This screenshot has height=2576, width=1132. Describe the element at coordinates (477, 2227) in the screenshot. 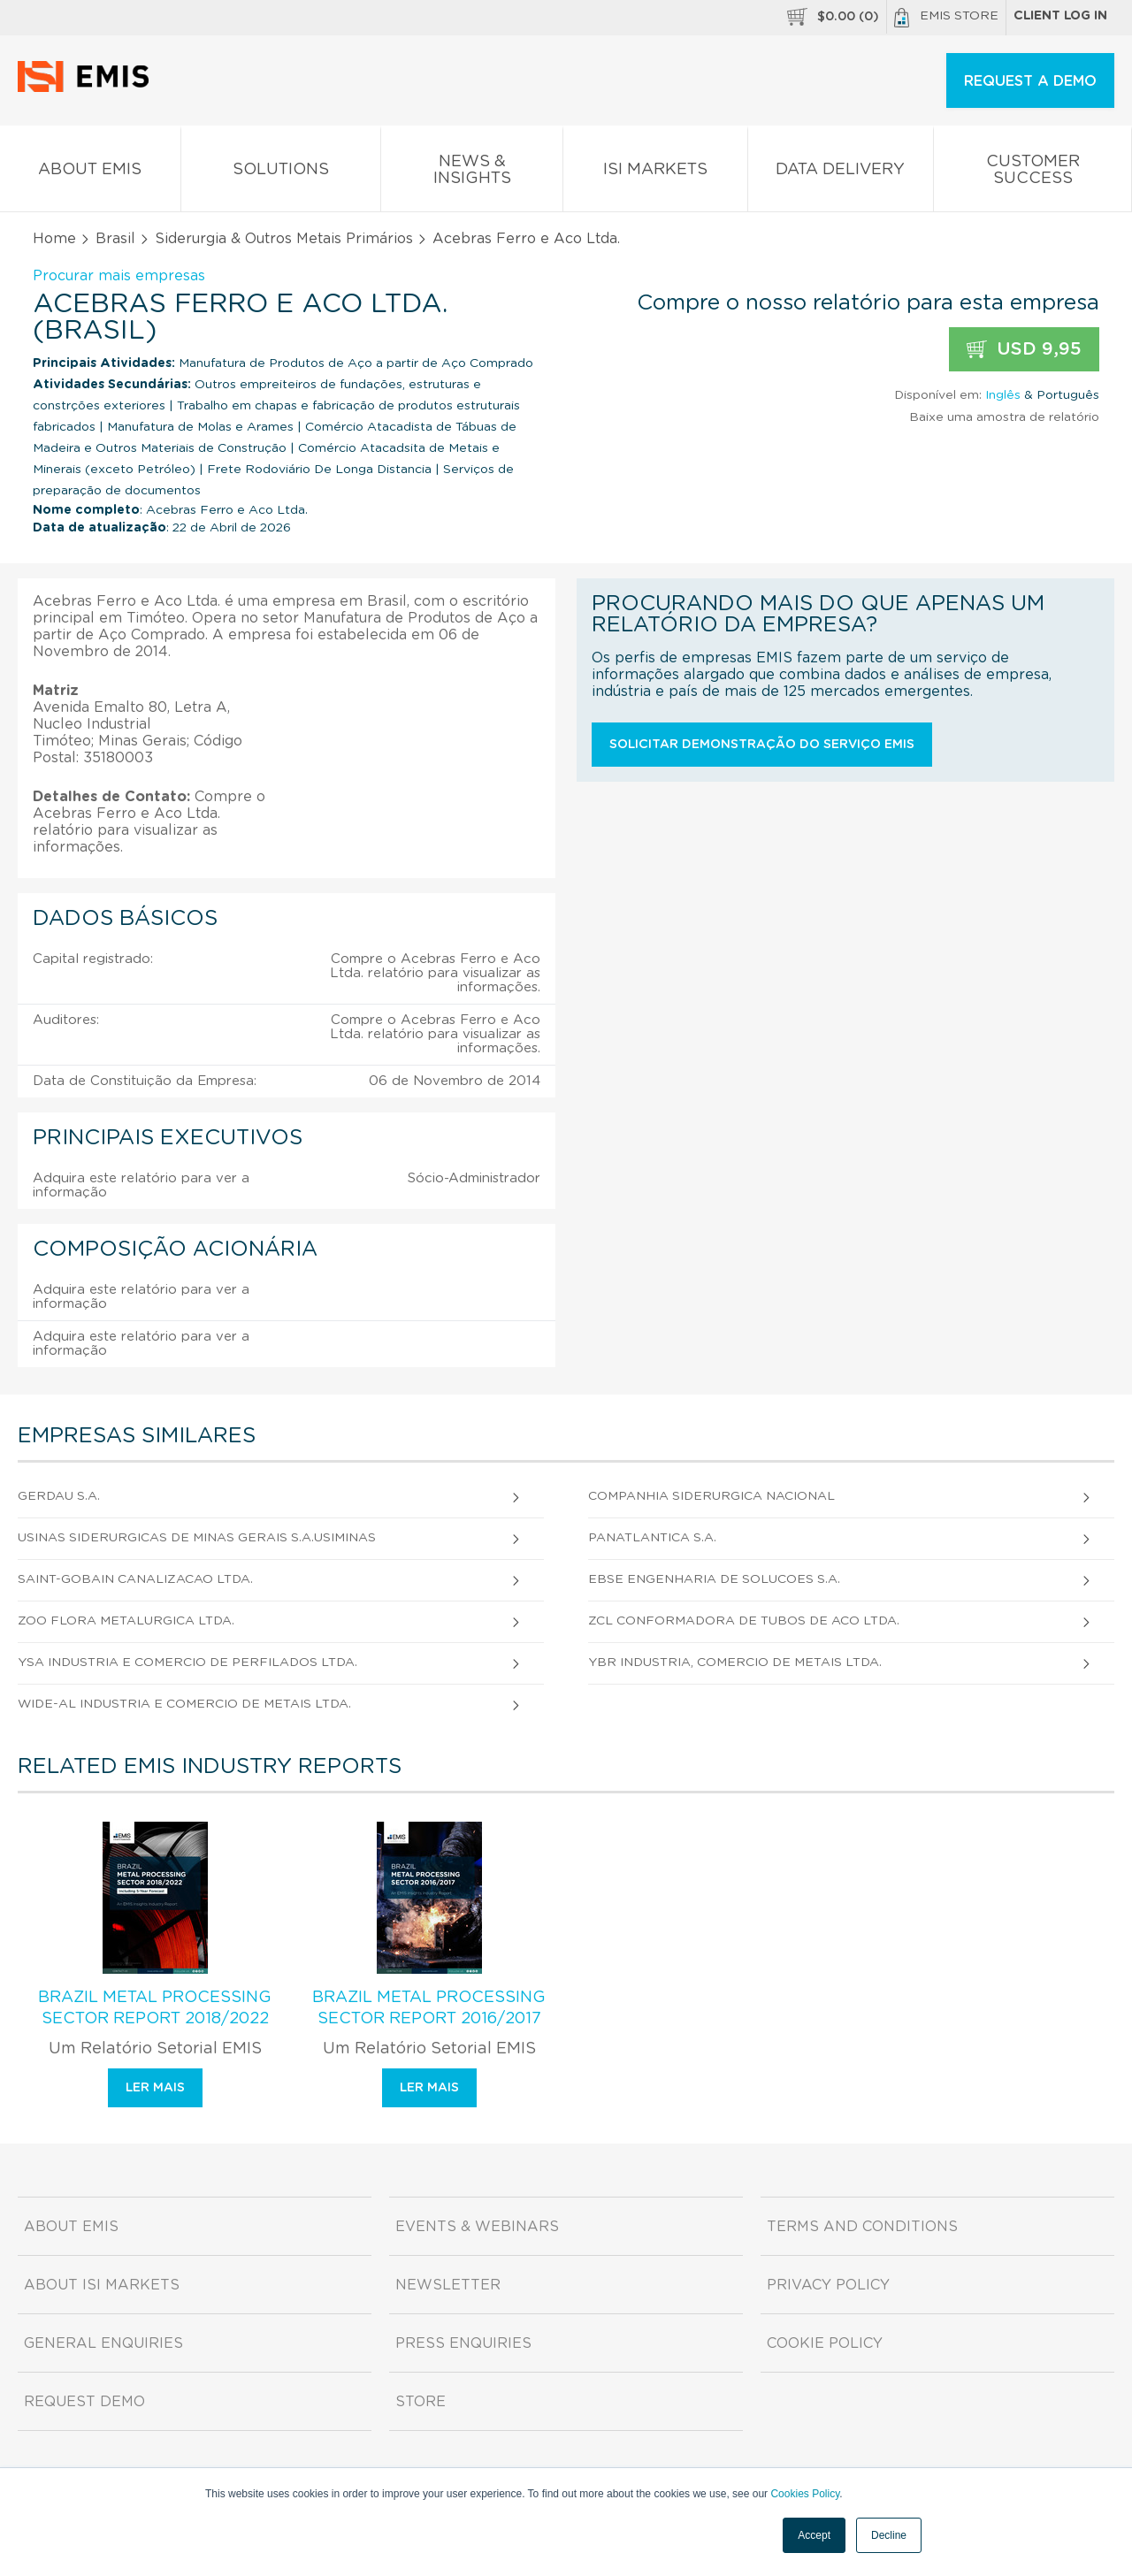

I see `Events & Webinars` at that location.